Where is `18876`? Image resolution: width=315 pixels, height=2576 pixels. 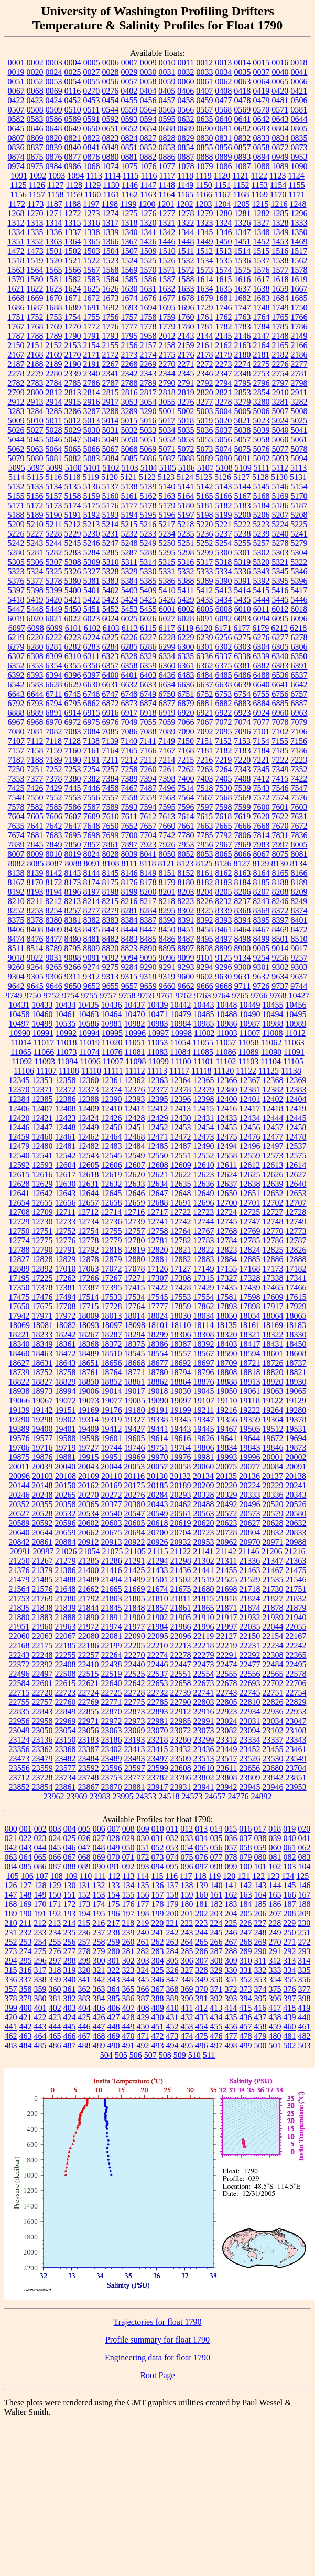
18876 is located at coordinates (203, 1381).